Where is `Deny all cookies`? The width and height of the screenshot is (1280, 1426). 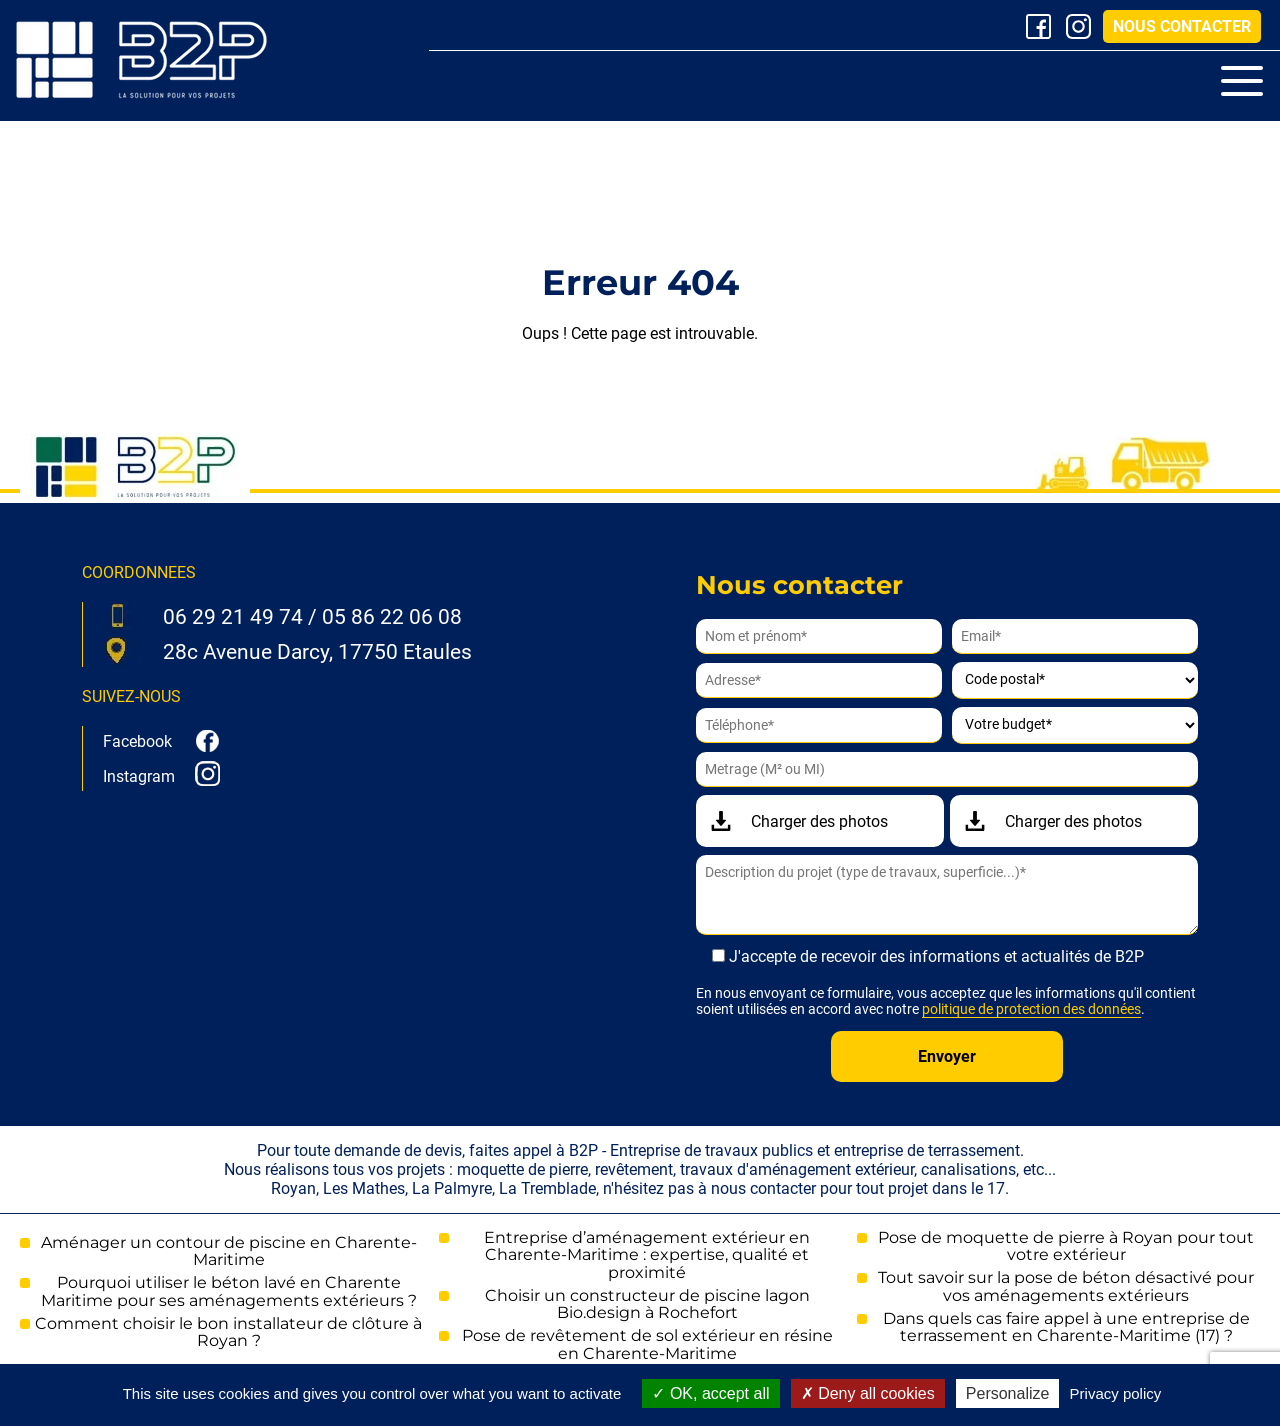 Deny all cookies is located at coordinates (868, 1393).